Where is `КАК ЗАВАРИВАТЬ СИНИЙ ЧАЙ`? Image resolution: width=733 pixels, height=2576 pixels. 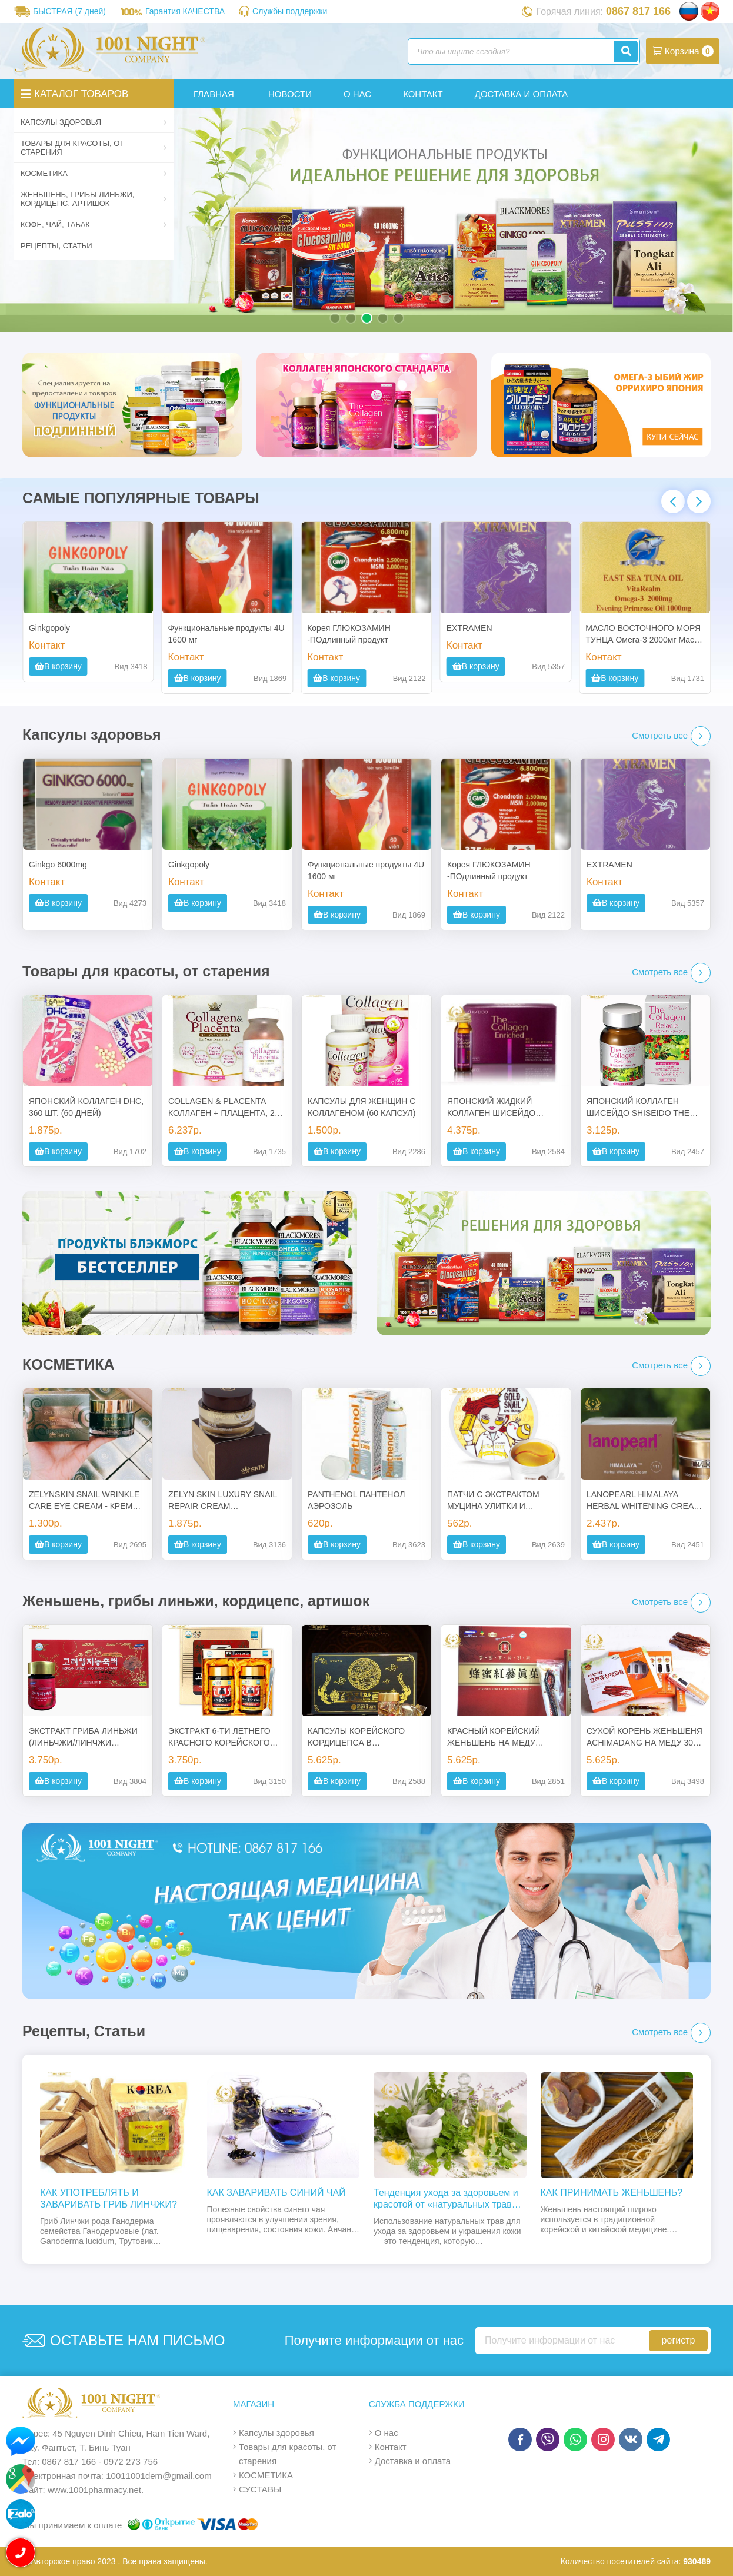 КАК ЗАВАРИВАТЬ СИНИЙ ЧАЙ is located at coordinates (276, 2193).